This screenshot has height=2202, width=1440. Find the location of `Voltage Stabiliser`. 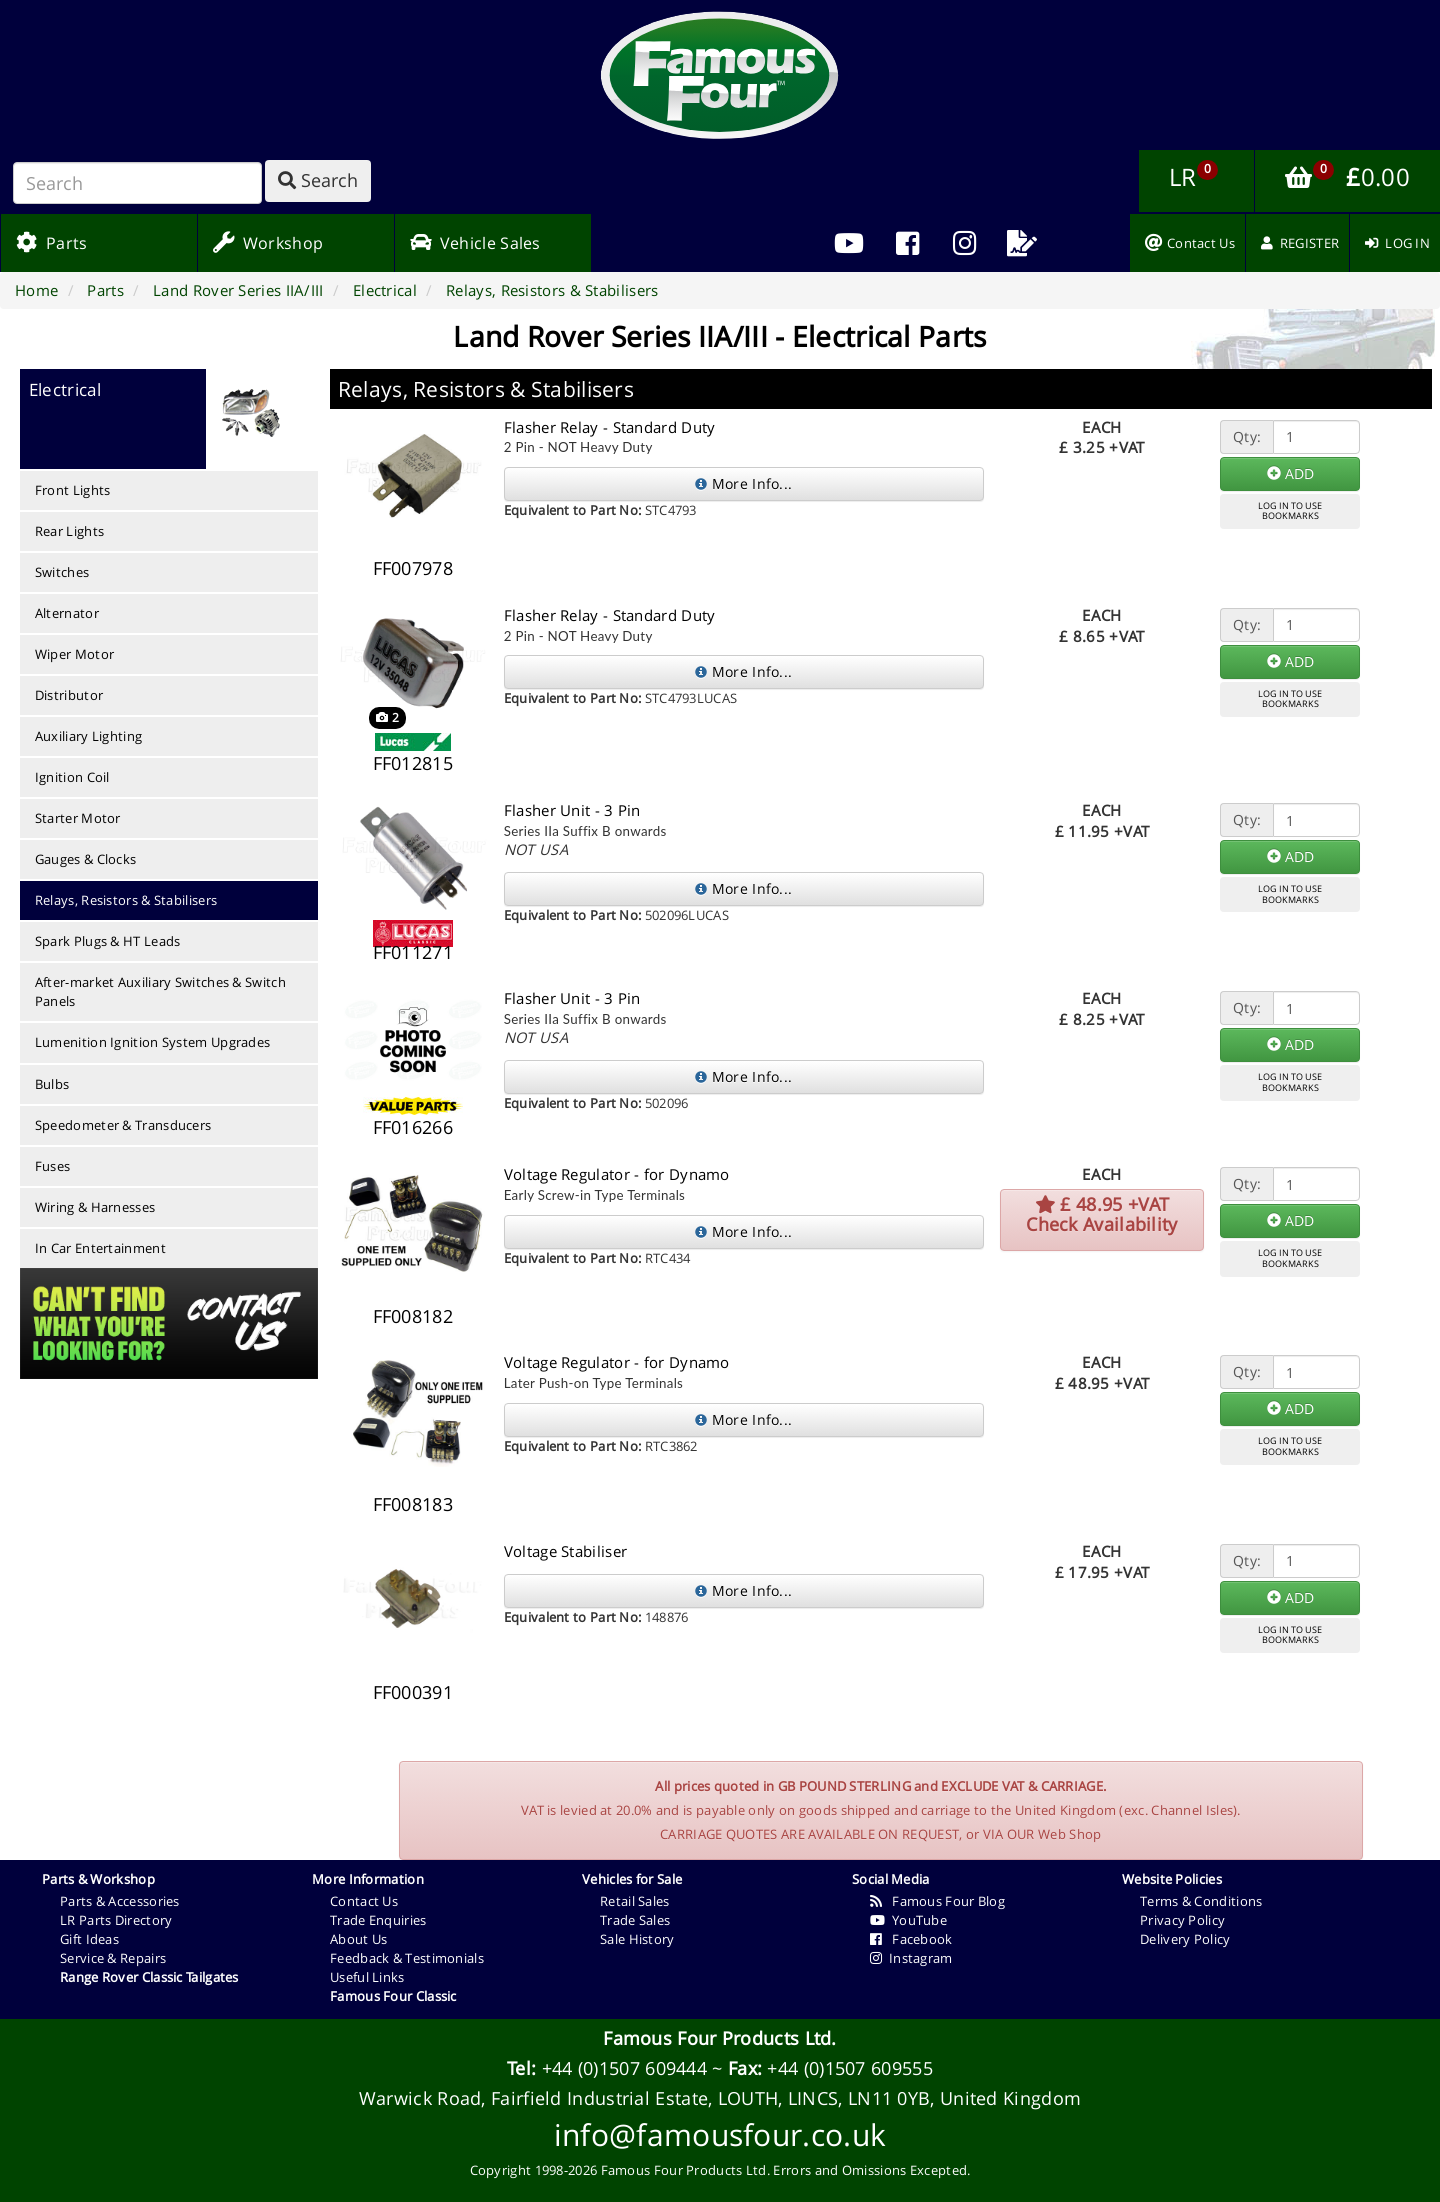

Voltage Stabiliser is located at coordinates (565, 1551).